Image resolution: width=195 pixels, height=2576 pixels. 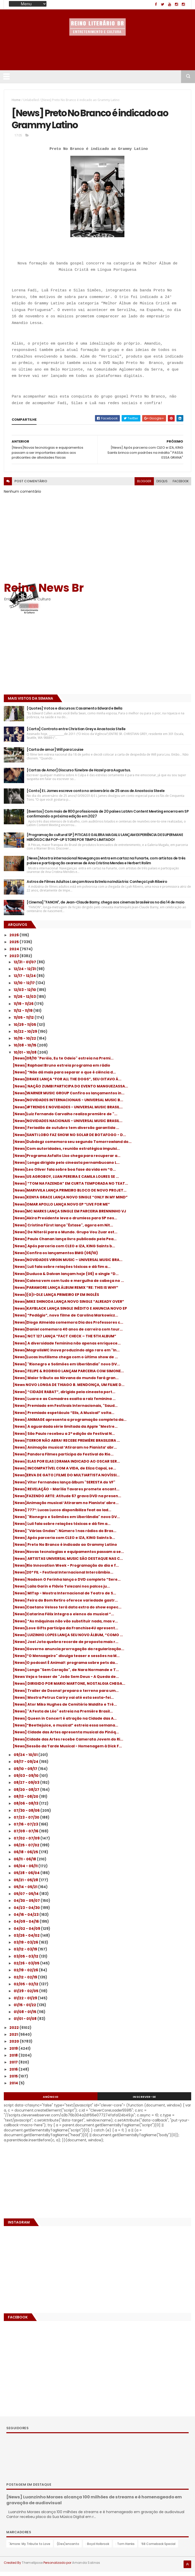 What do you see at coordinates (66, 1694) in the screenshot?
I see `[News] Trailer de Doona! prepara o terreno para um...` at bounding box center [66, 1694].